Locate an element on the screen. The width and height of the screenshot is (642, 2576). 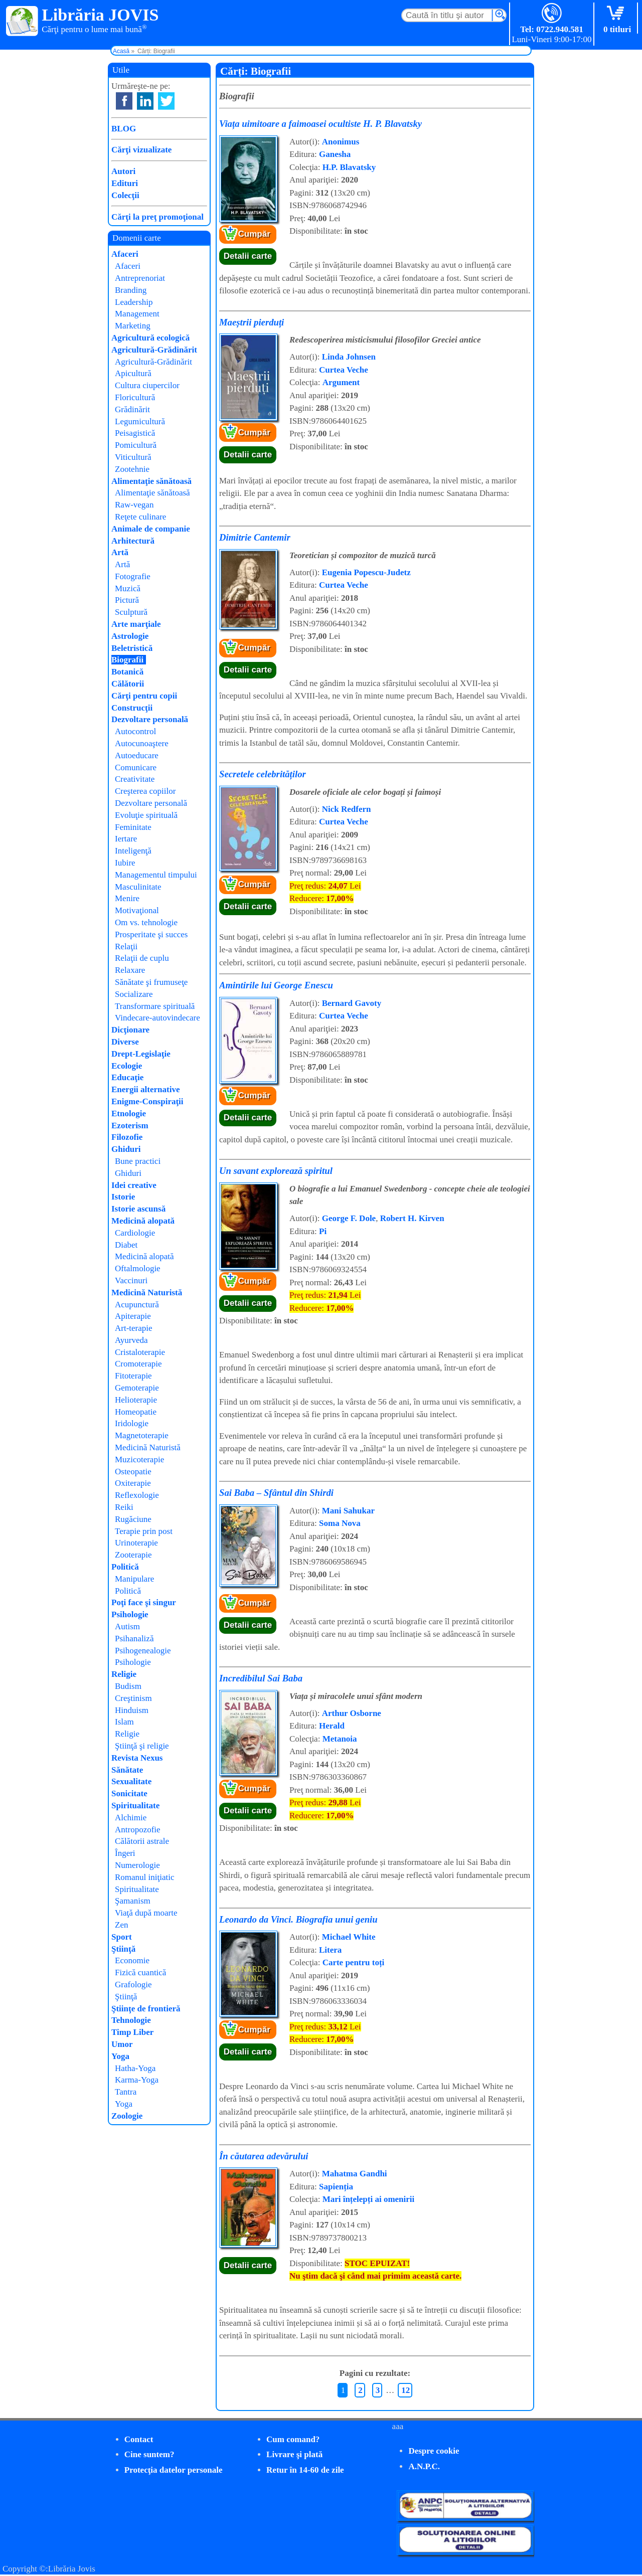
Psihologie is located at coordinates (129, 1614).